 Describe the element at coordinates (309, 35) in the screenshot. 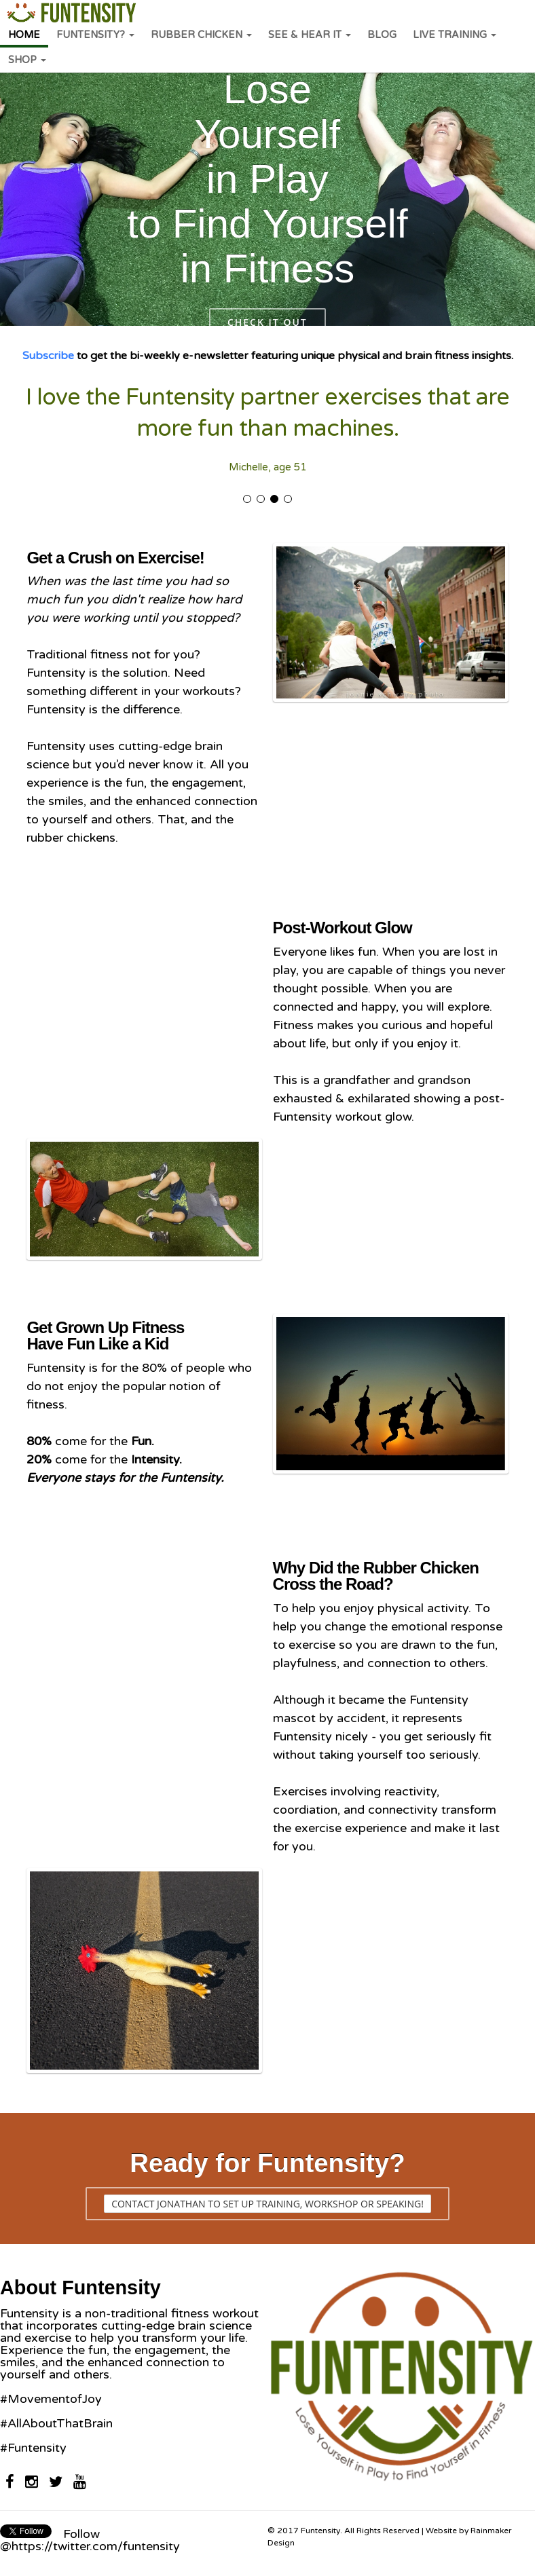

I see `SEE & HEAR IT` at that location.